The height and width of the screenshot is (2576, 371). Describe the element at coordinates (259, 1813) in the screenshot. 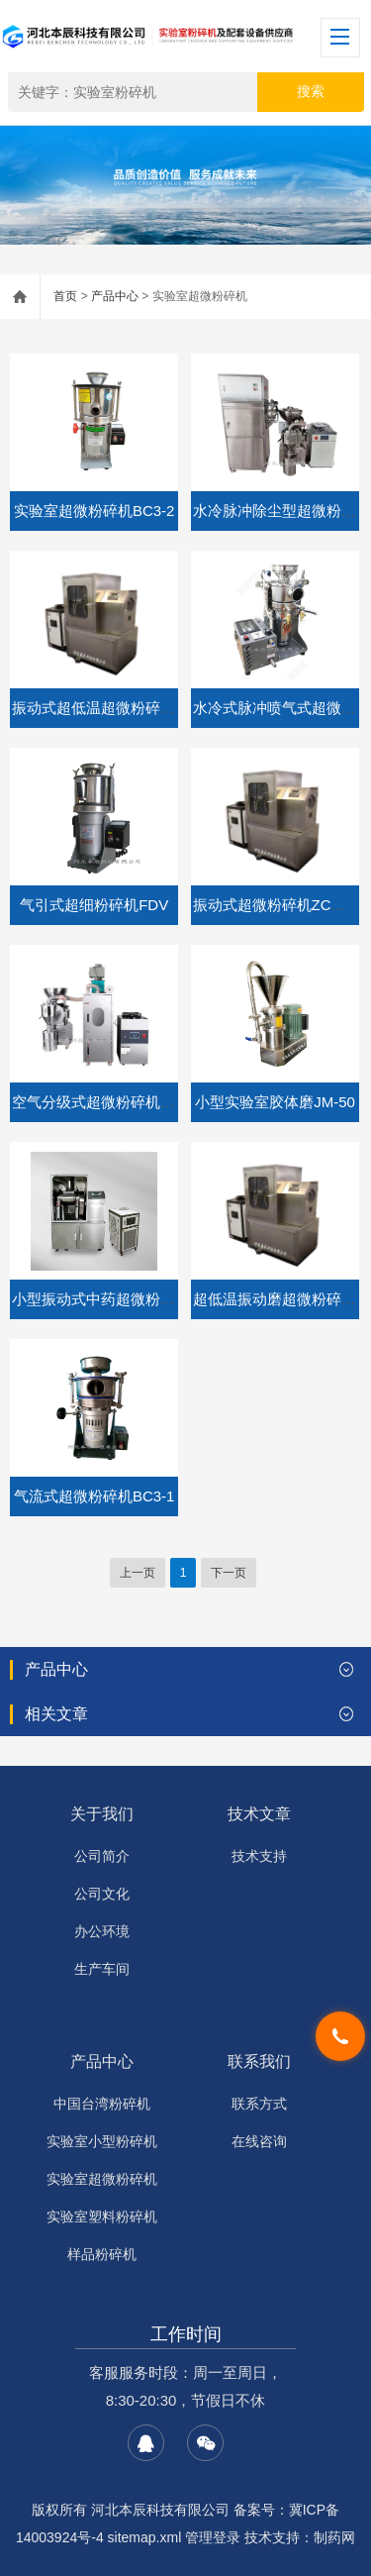

I see `技术文章` at that location.